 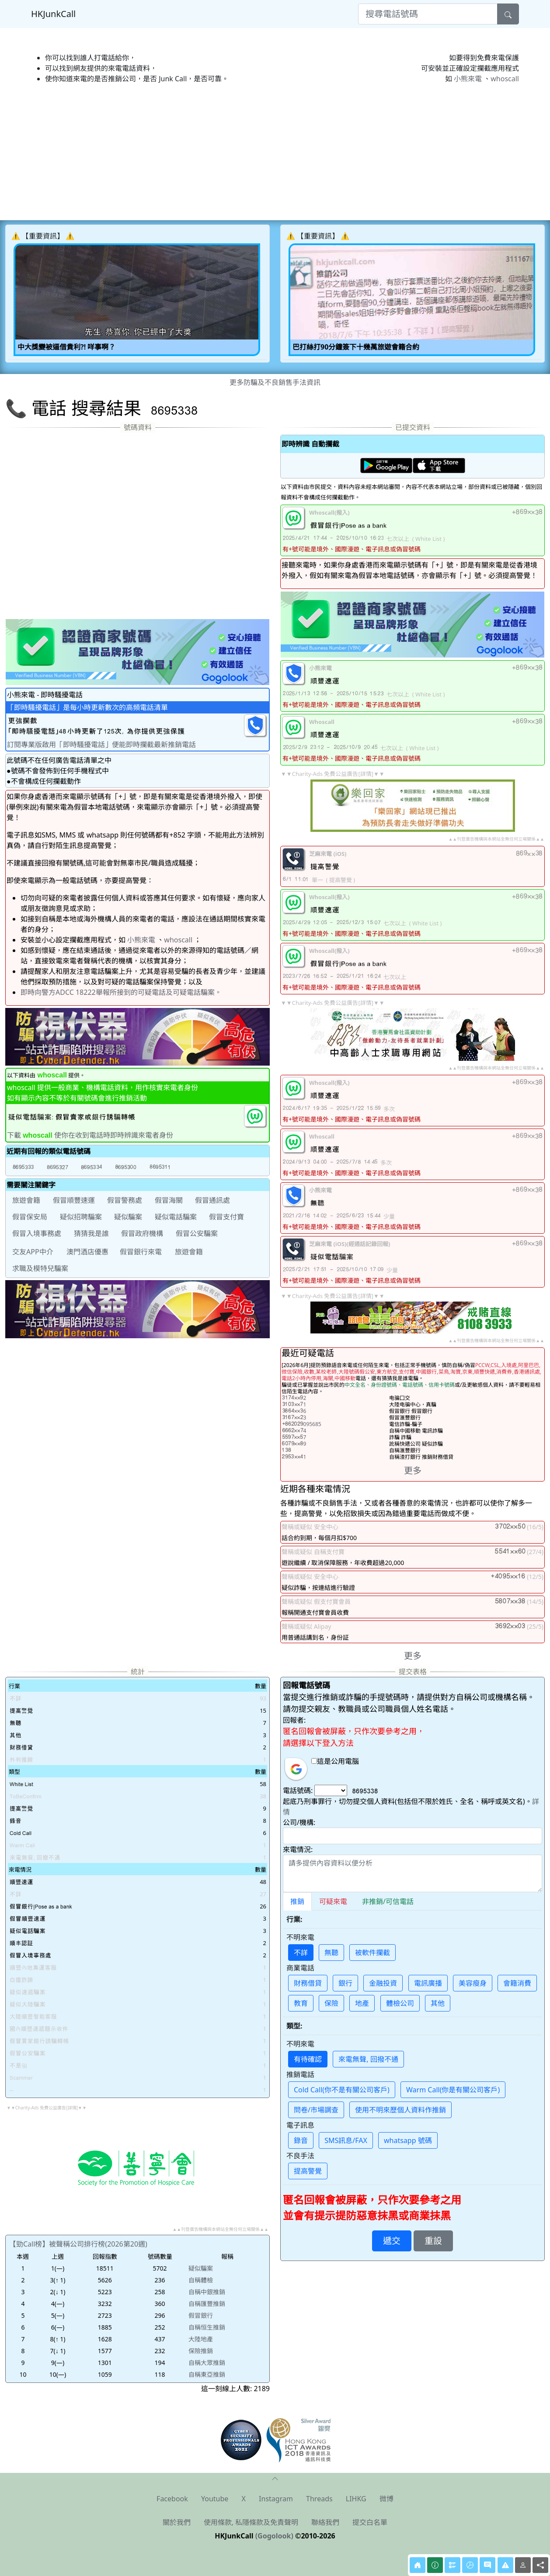 What do you see at coordinates (308, 1983) in the screenshot?
I see `財務借貸` at bounding box center [308, 1983].